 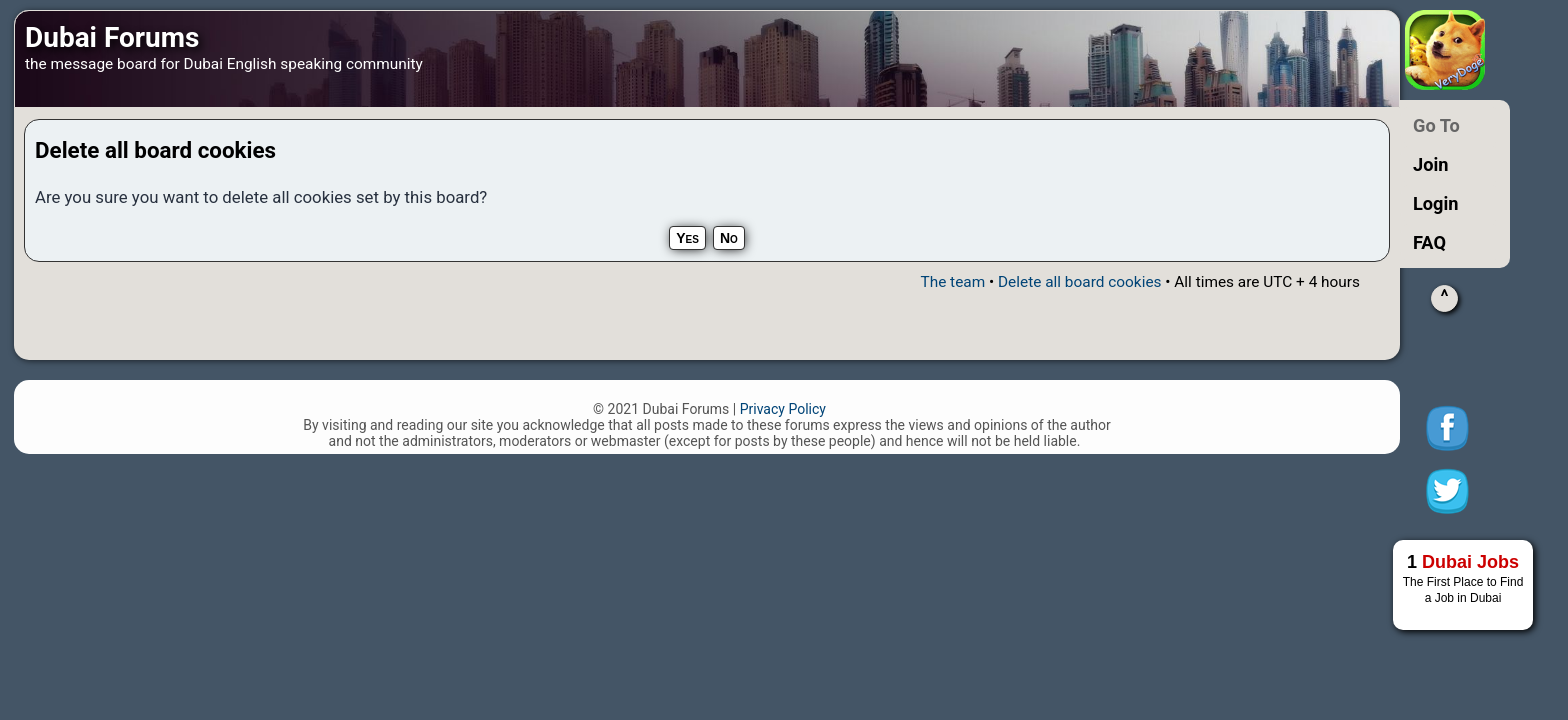 I want to click on Login, so click(x=1436, y=203).